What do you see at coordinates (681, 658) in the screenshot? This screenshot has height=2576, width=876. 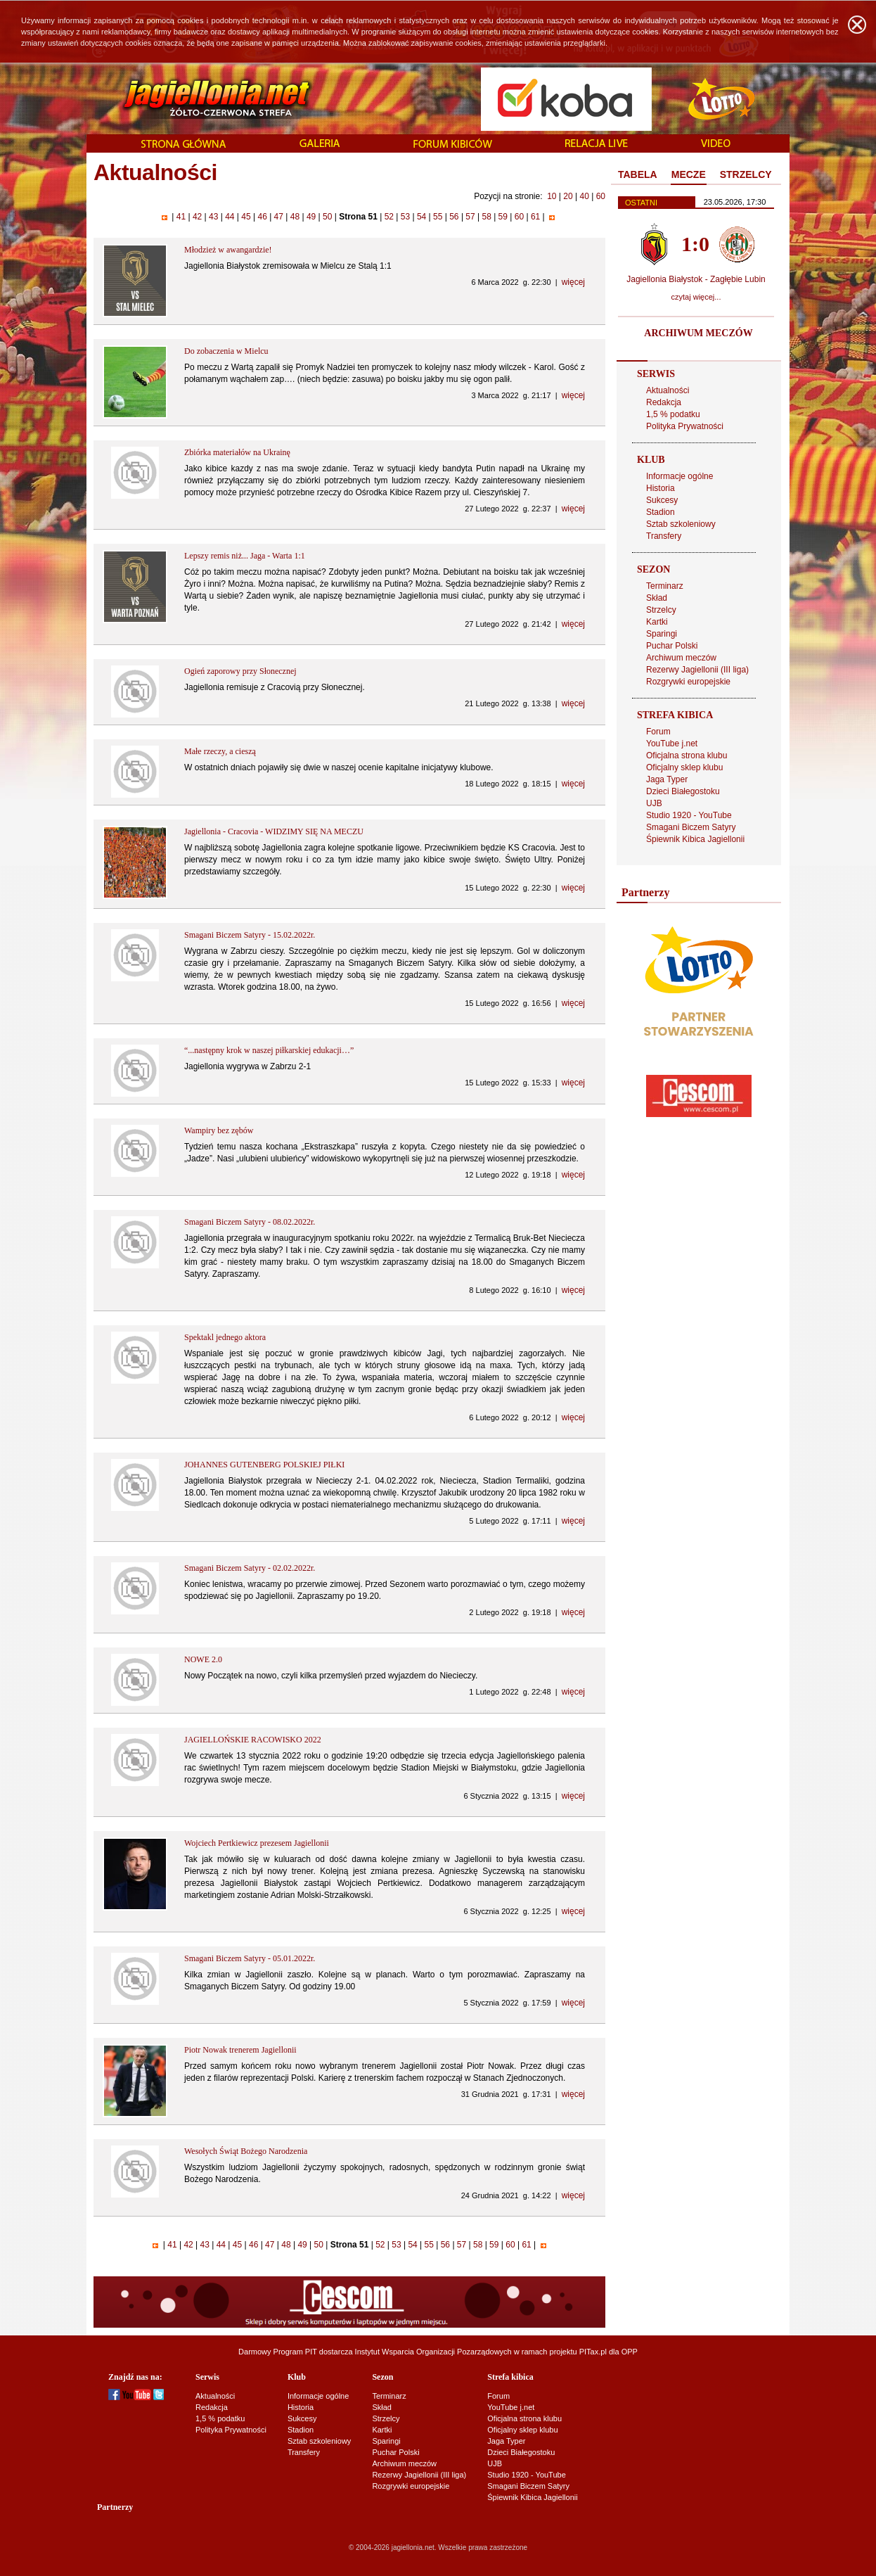 I see `Archiwum meczów` at bounding box center [681, 658].